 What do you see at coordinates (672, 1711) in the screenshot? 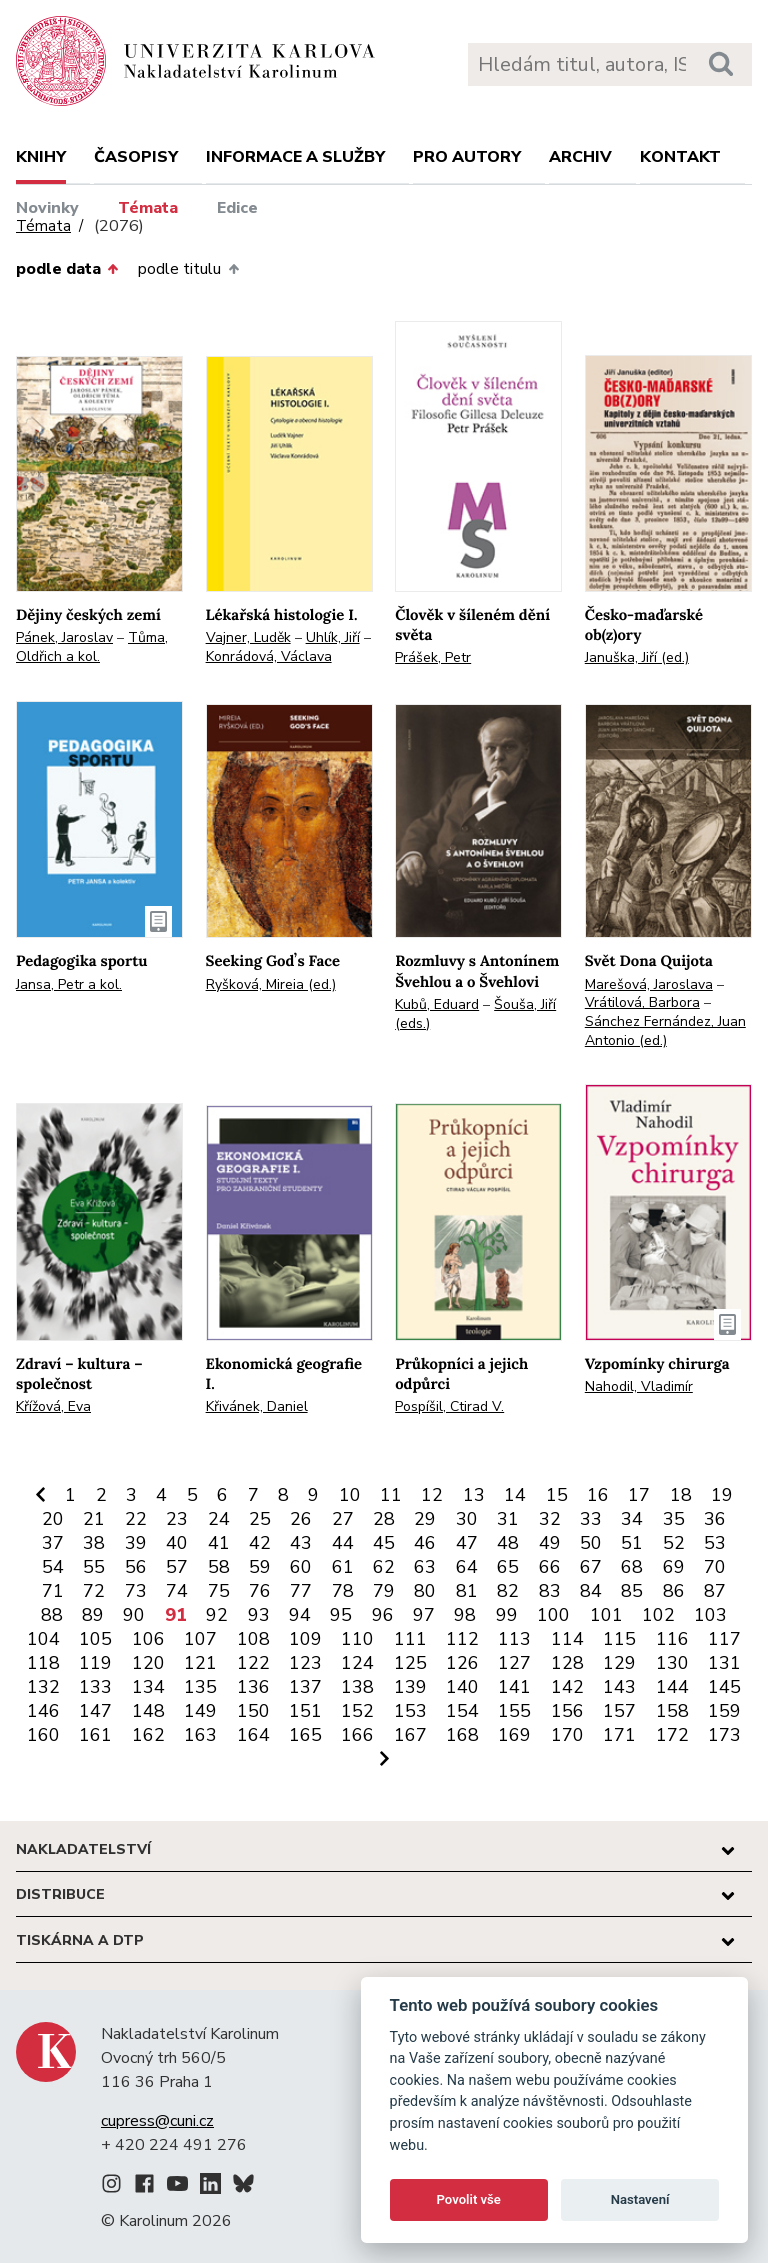
I see `158` at bounding box center [672, 1711].